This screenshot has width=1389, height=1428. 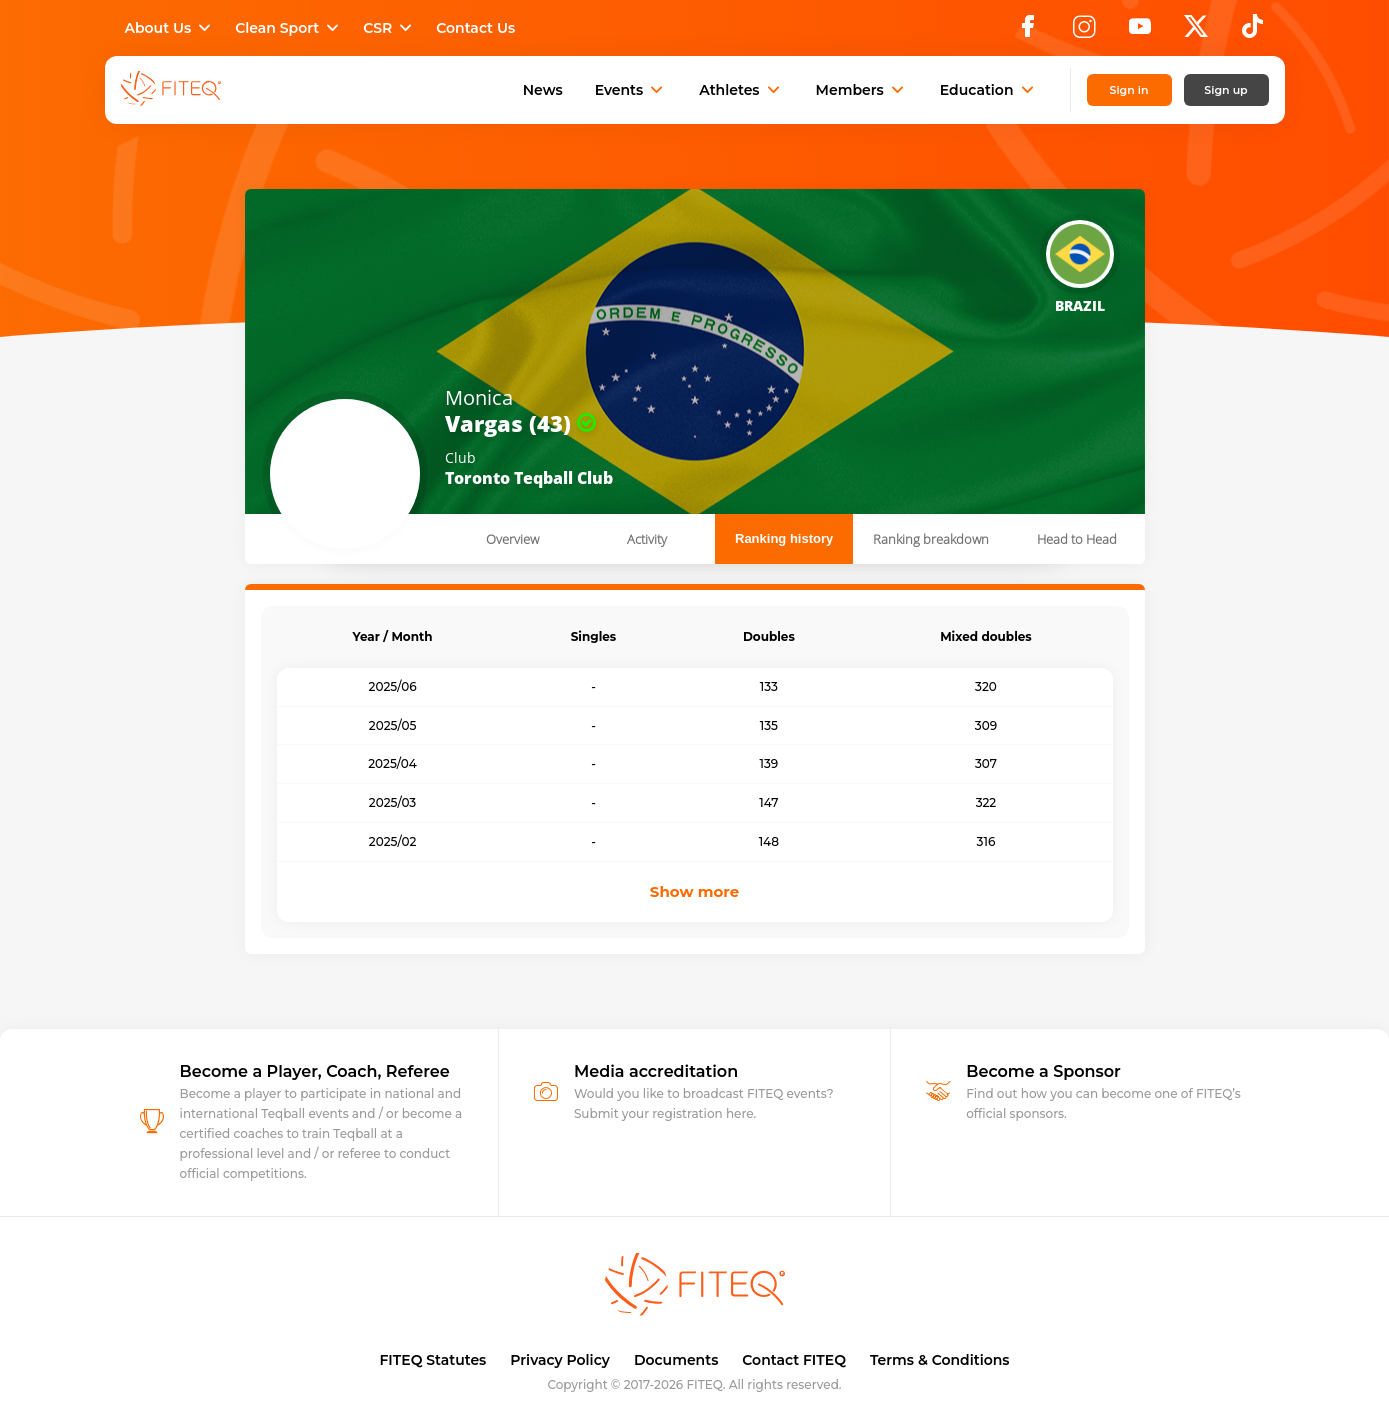 I want to click on Education, so click(x=989, y=90).